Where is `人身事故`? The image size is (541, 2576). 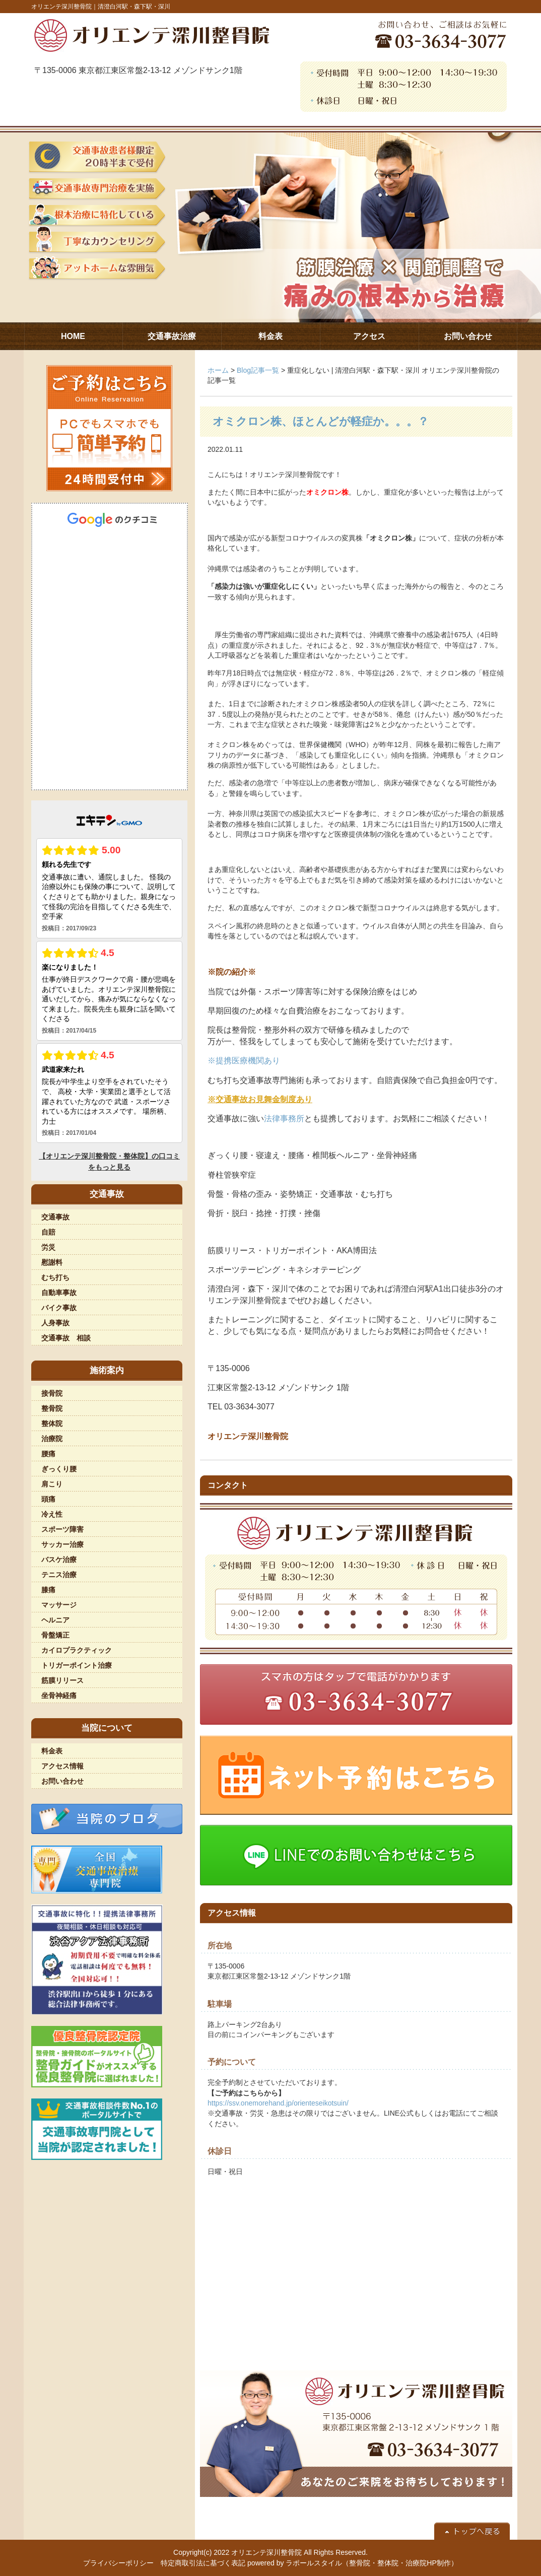
人身事故 is located at coordinates (55, 1323).